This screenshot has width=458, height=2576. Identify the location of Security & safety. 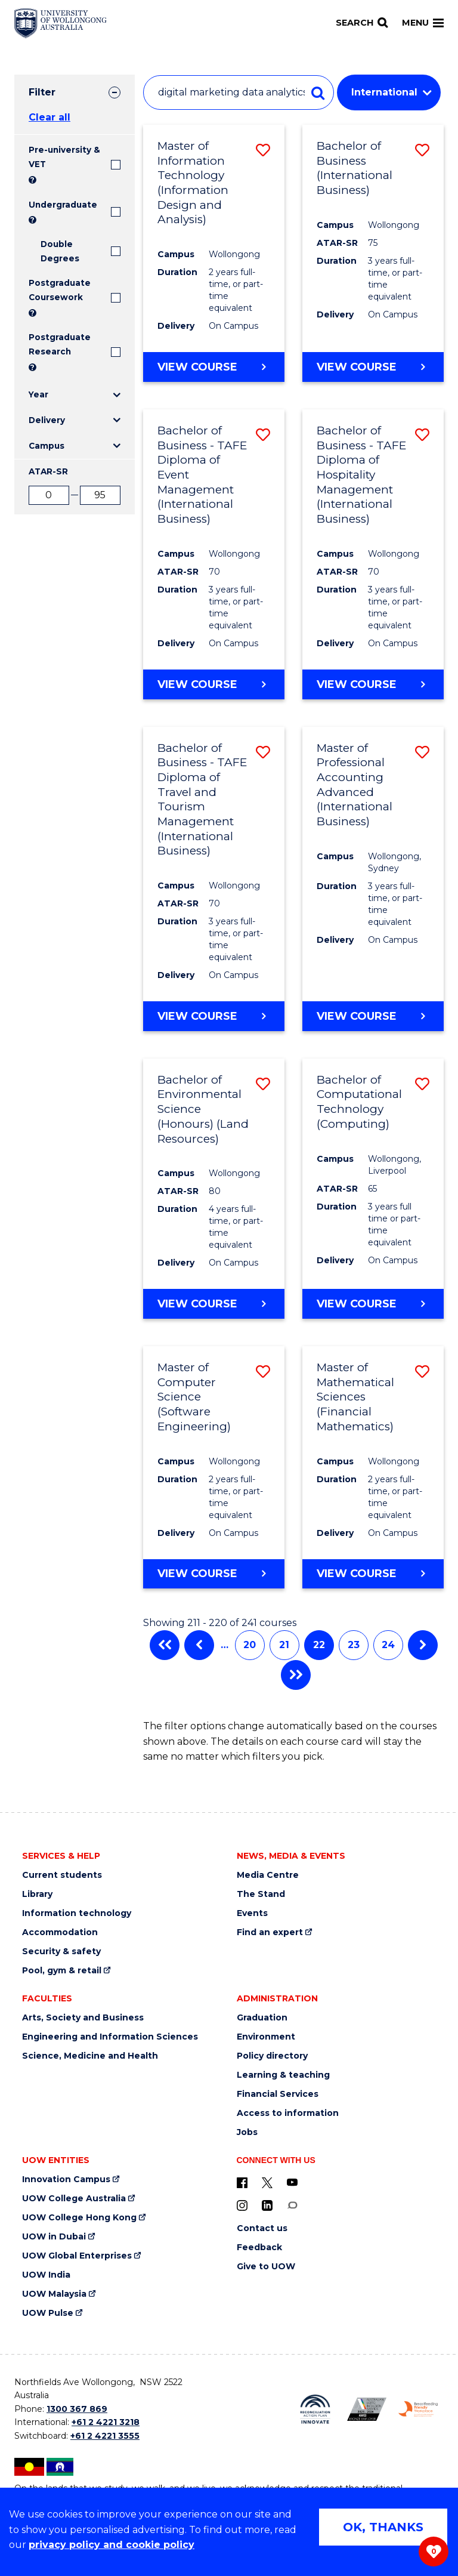
(61, 1951).